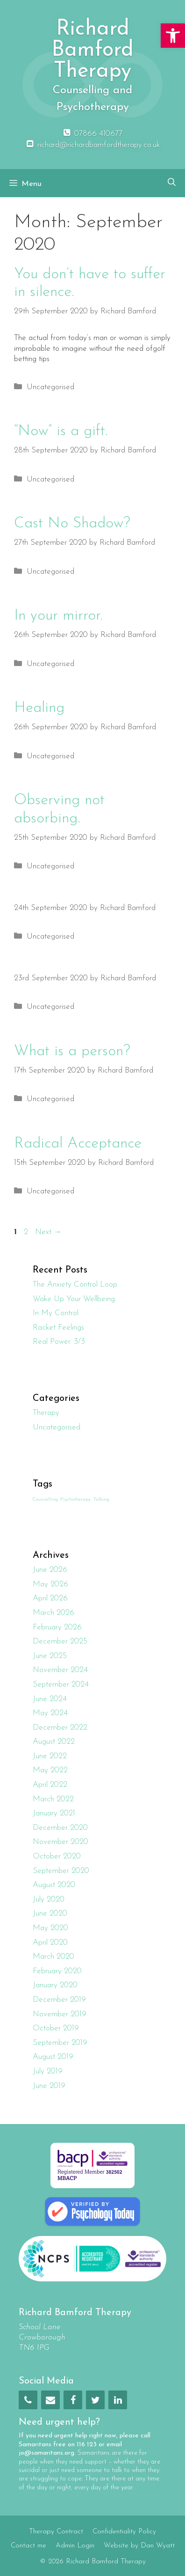 The width and height of the screenshot is (185, 2576). What do you see at coordinates (60, 2043) in the screenshot?
I see `September 2019` at bounding box center [60, 2043].